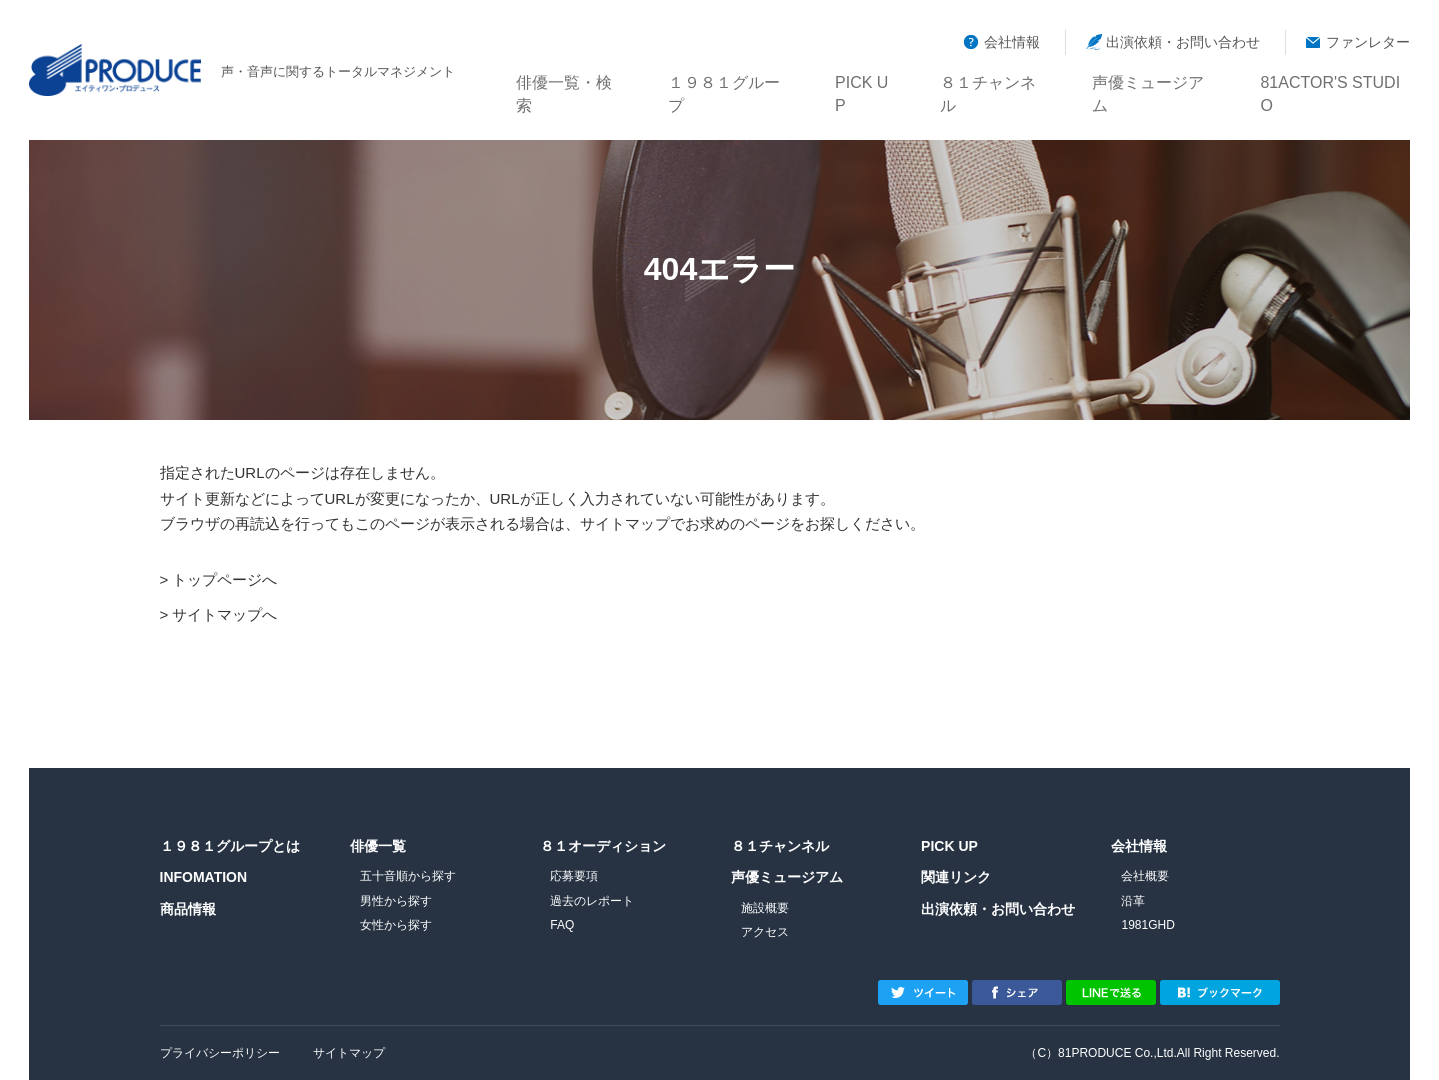 The height and width of the screenshot is (1080, 1439). I want to click on アクセス, so click(765, 932).